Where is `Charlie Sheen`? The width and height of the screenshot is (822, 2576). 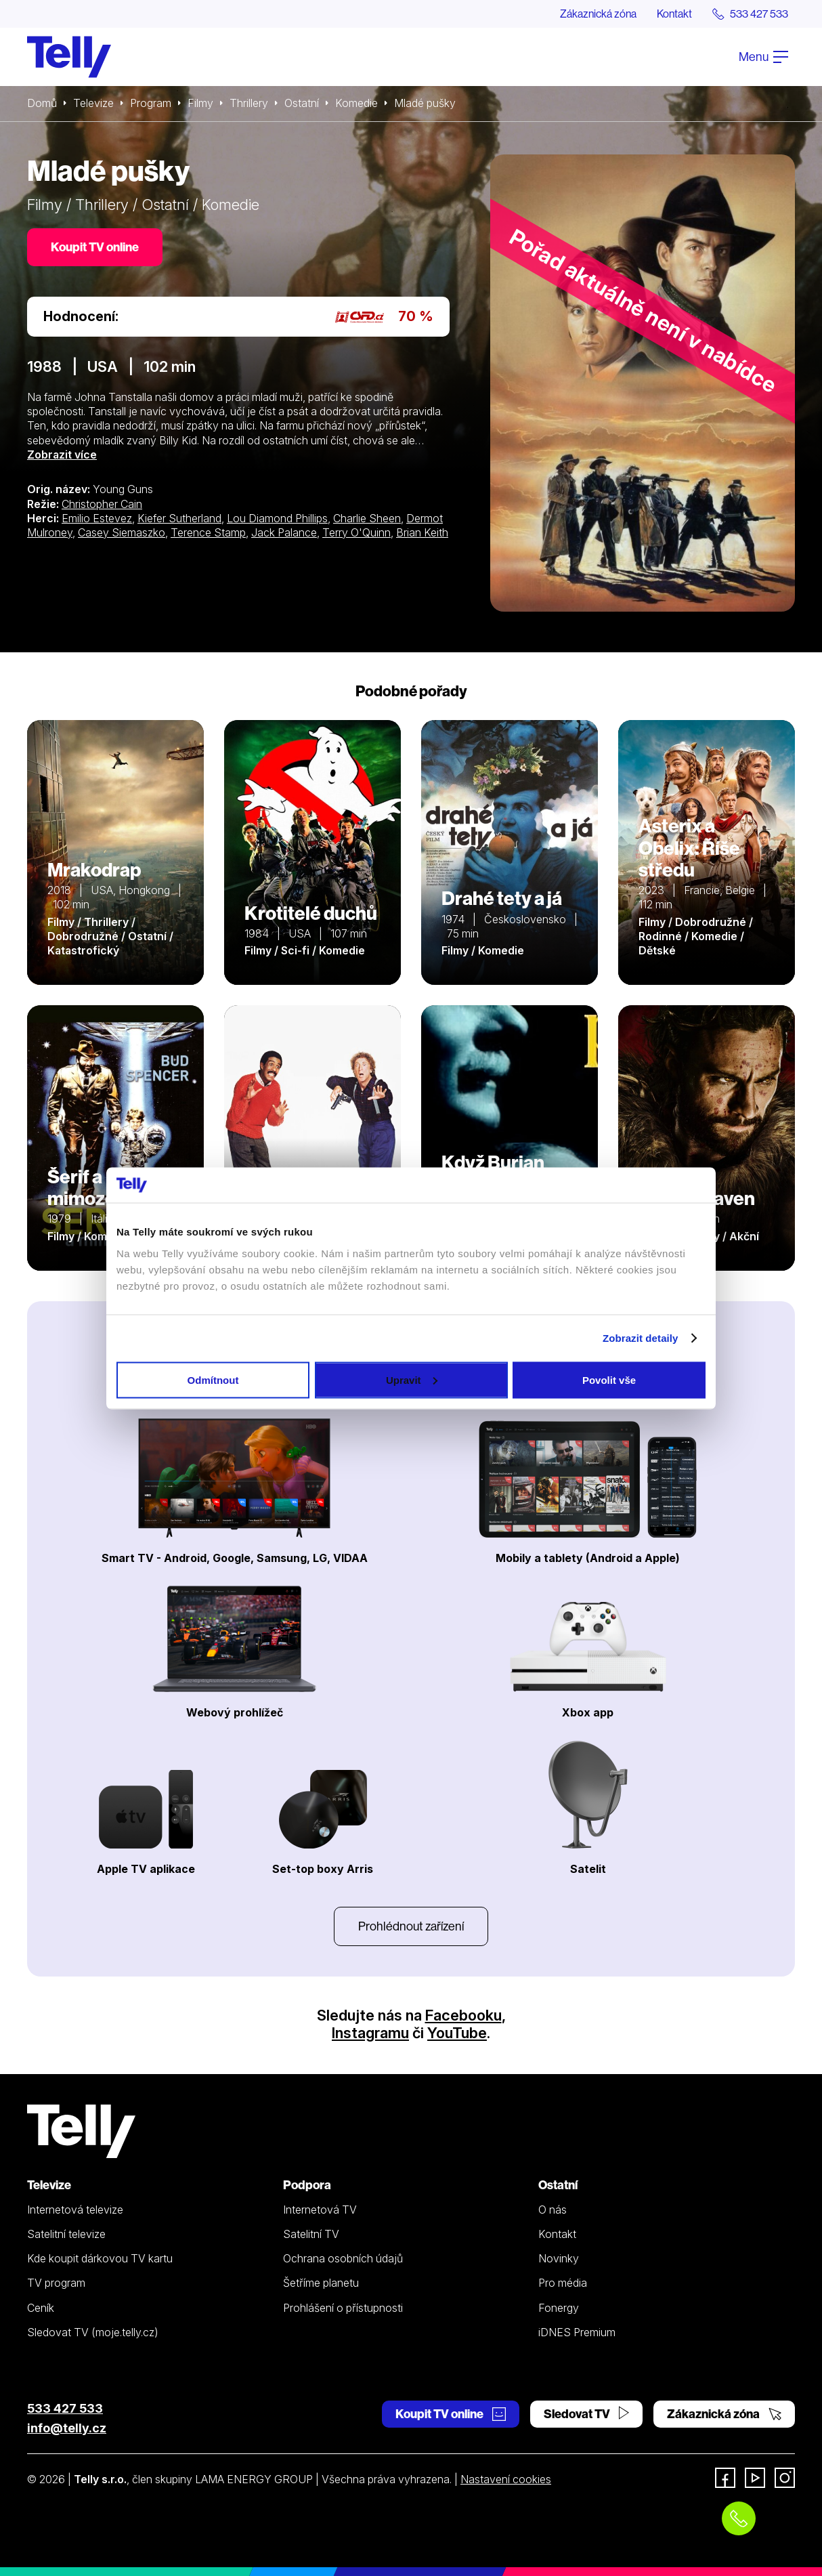 Charlie Sheen is located at coordinates (367, 518).